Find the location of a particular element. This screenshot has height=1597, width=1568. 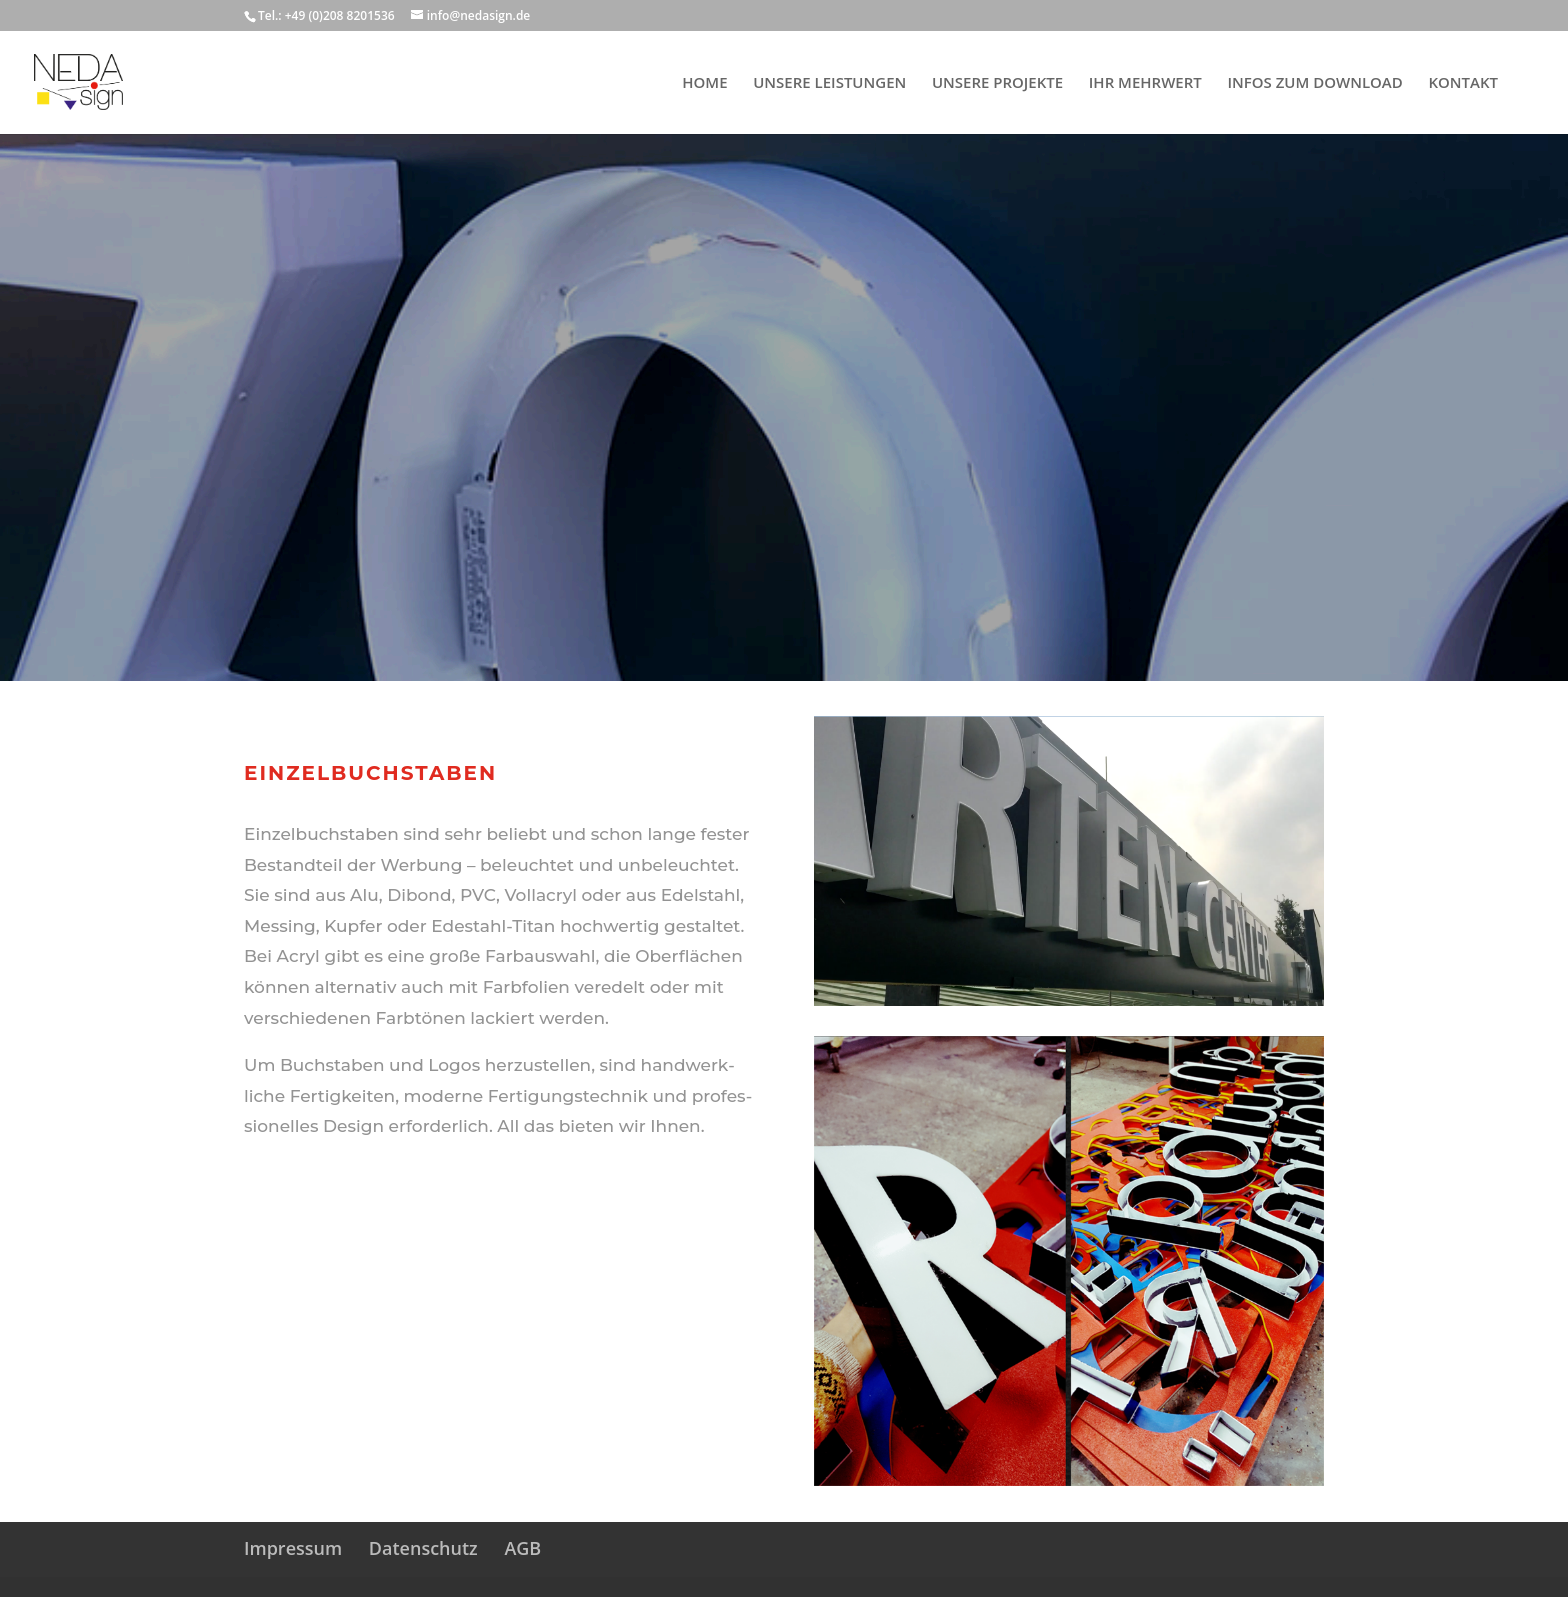

IHR MEHRWERT is located at coordinates (1145, 83).